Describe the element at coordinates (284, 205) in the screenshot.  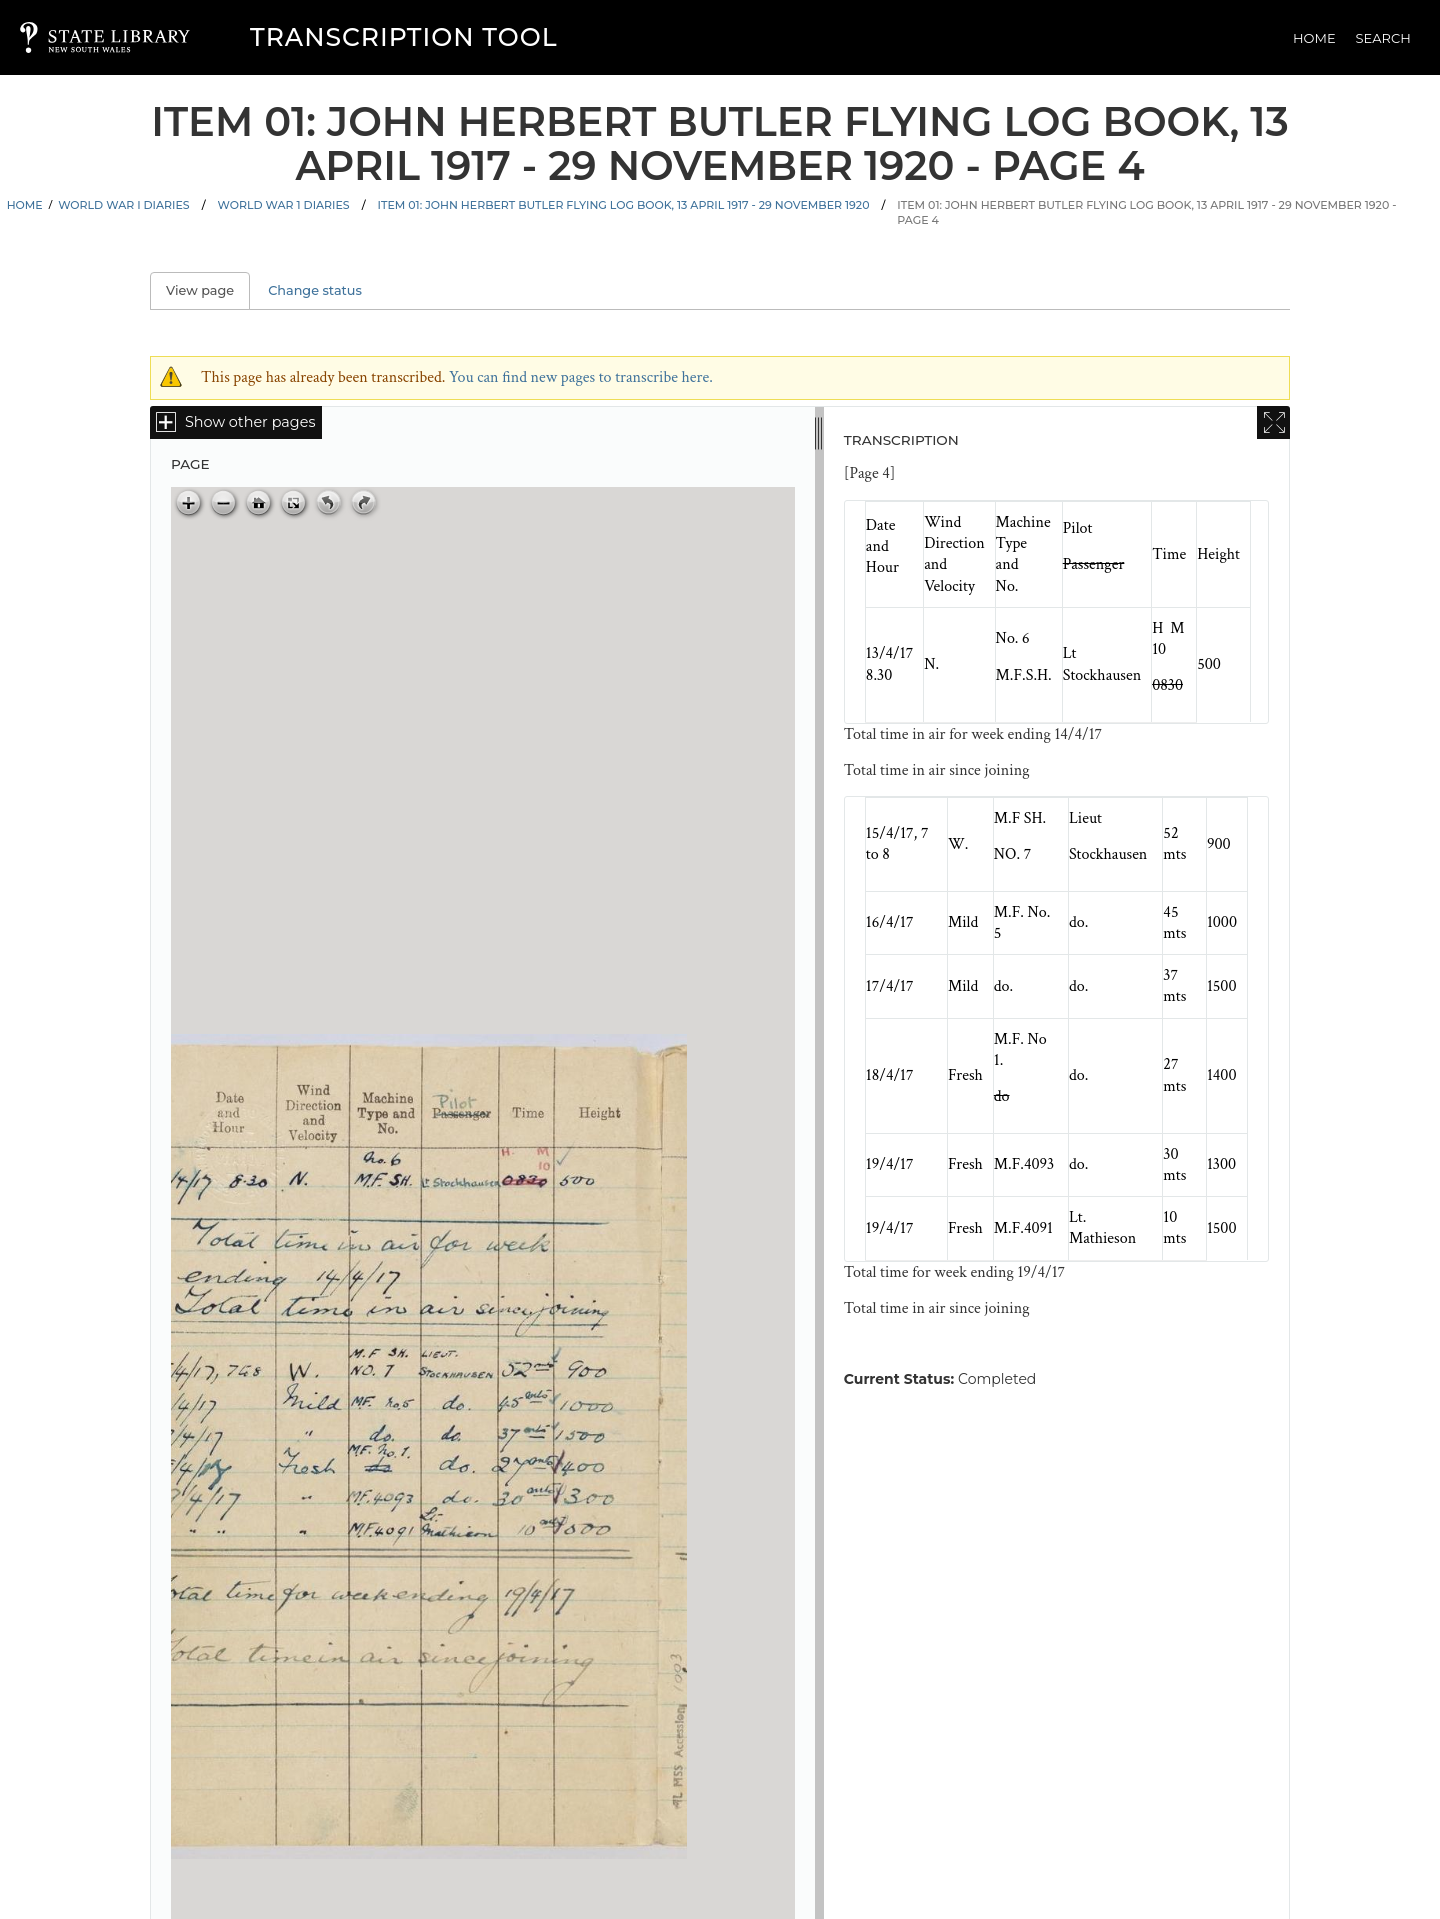
I see `World War 1 Diaries` at that location.